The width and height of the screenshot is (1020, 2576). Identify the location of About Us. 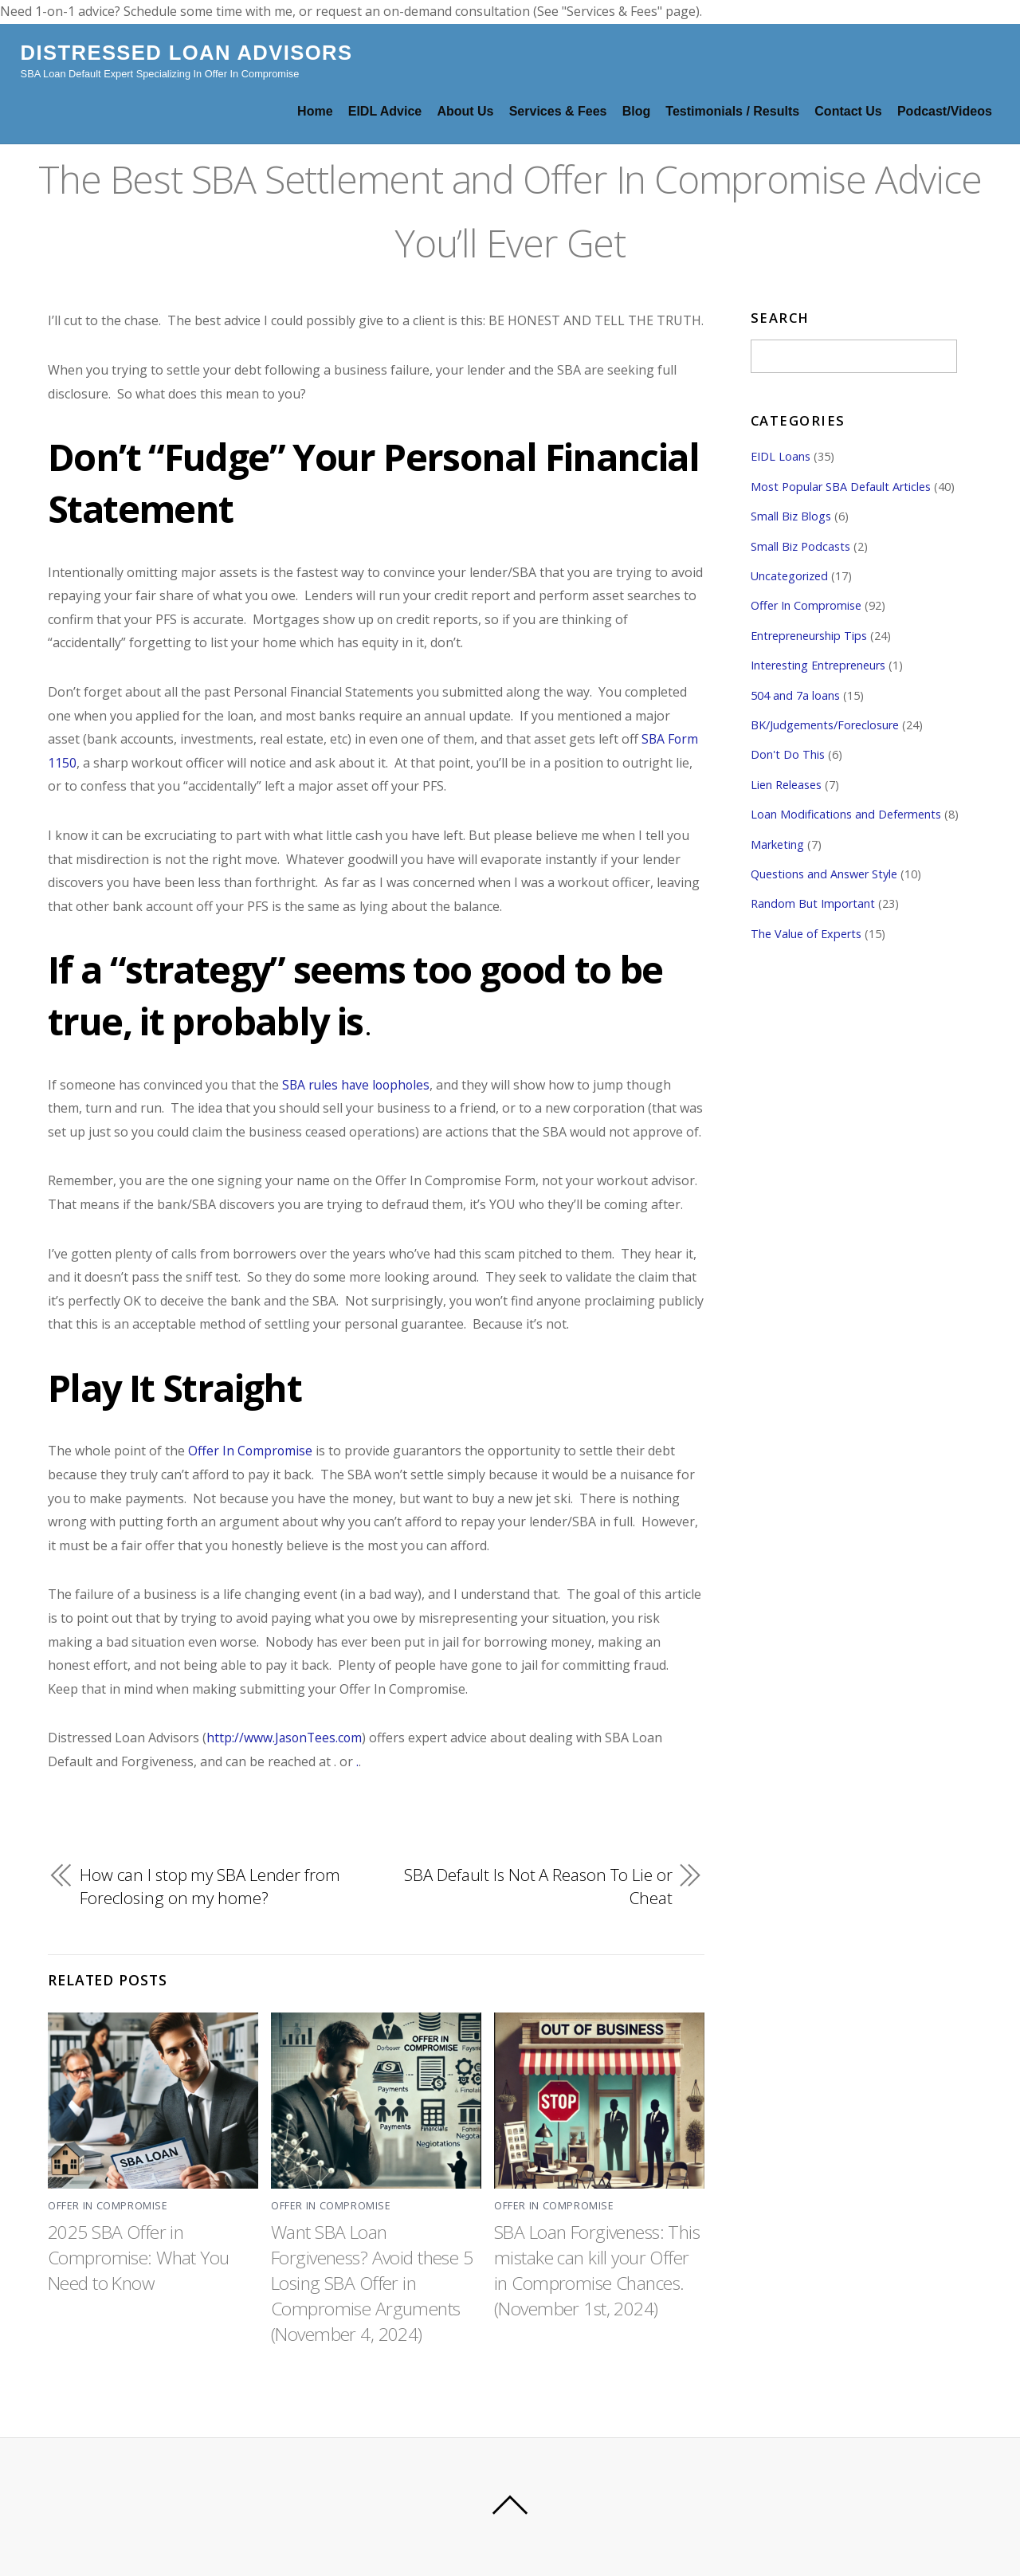
(465, 111).